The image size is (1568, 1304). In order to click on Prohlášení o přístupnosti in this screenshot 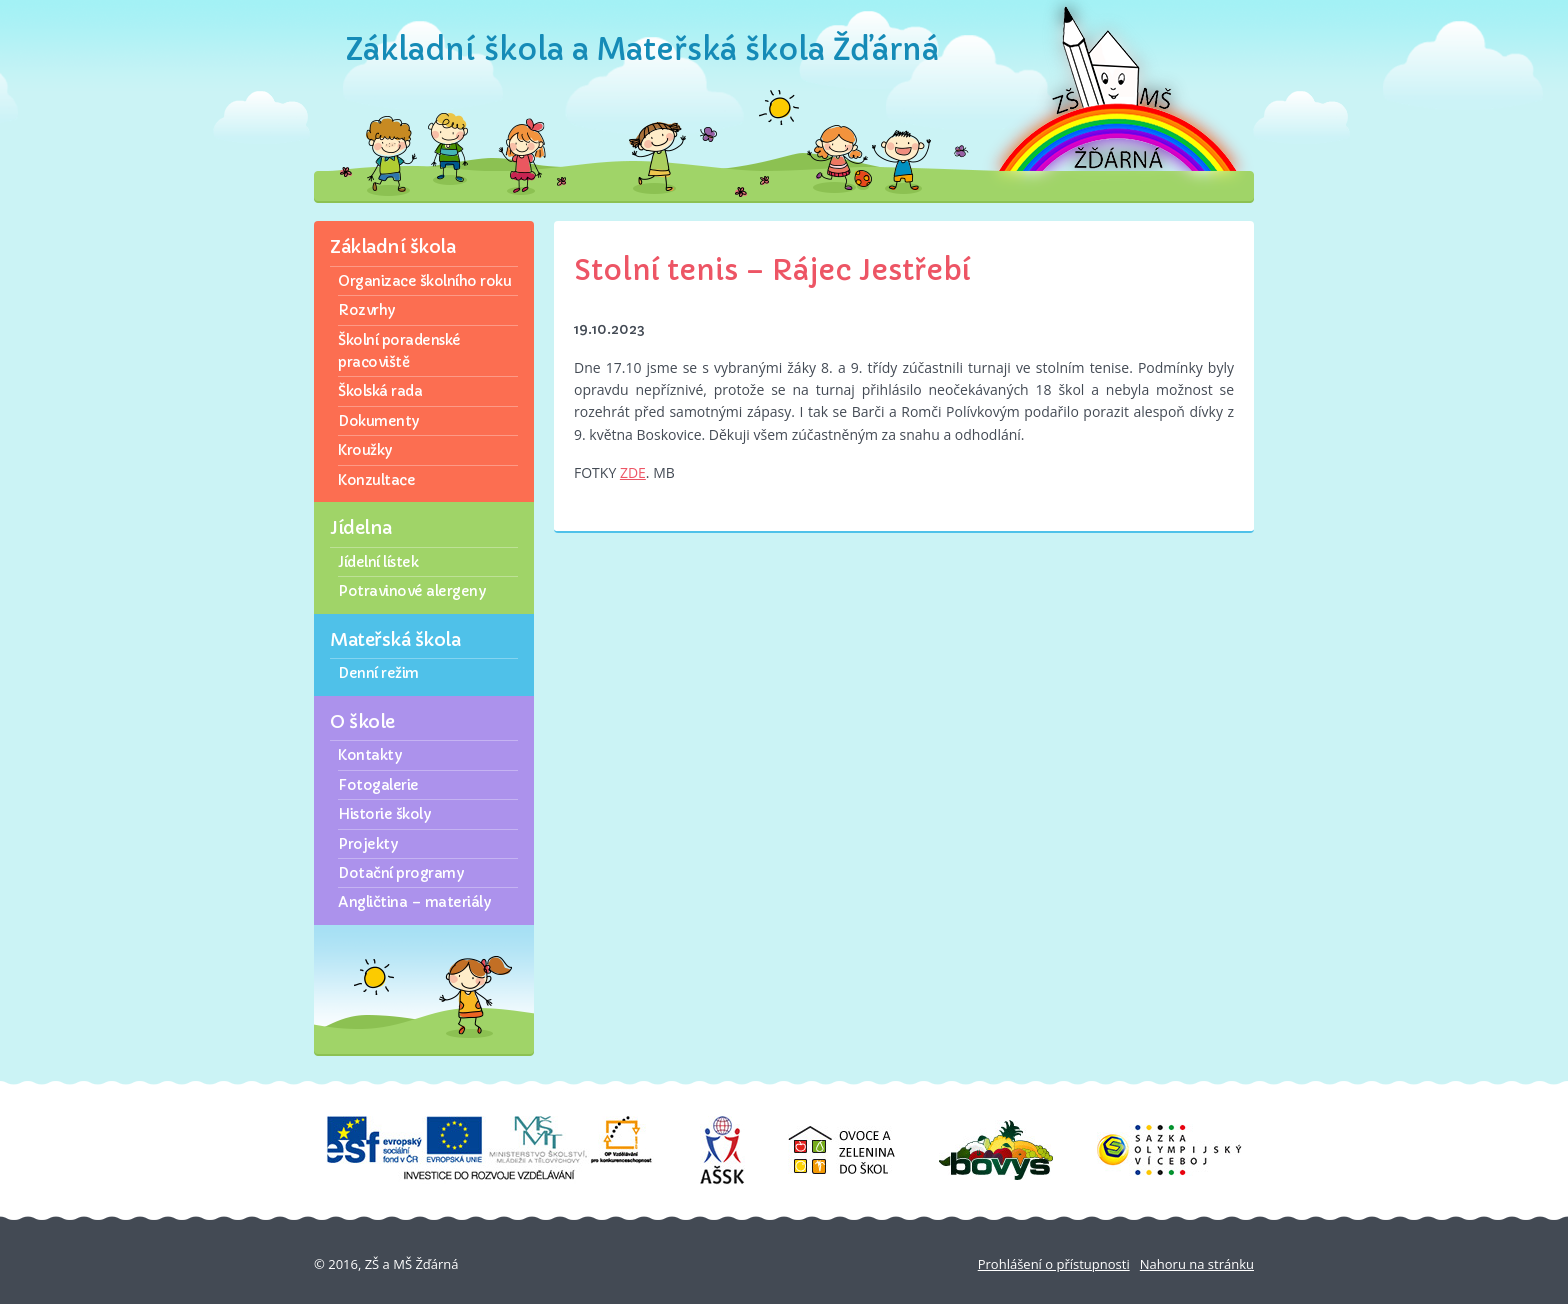, I will do `click(1054, 1264)`.